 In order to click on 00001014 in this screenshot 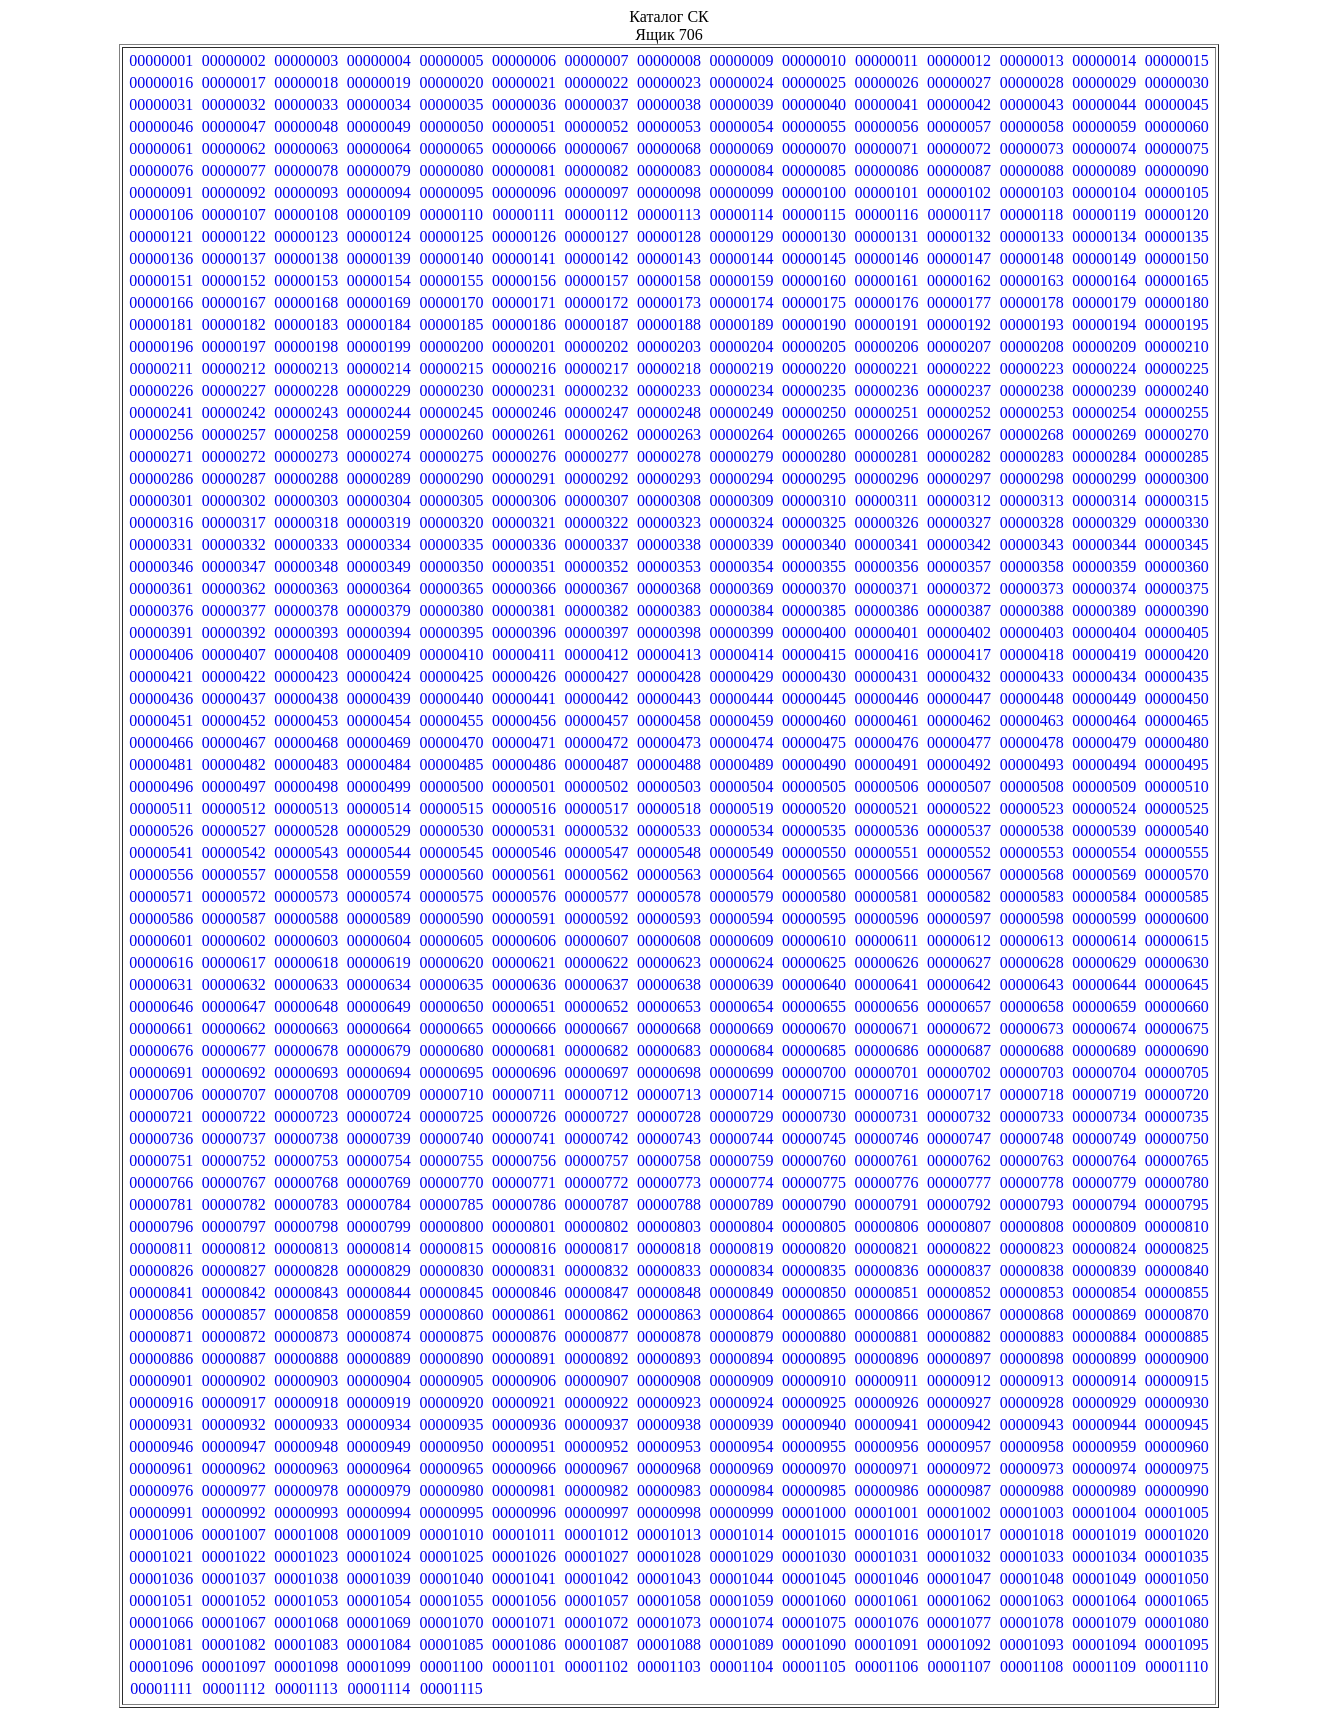, I will do `click(742, 1534)`.